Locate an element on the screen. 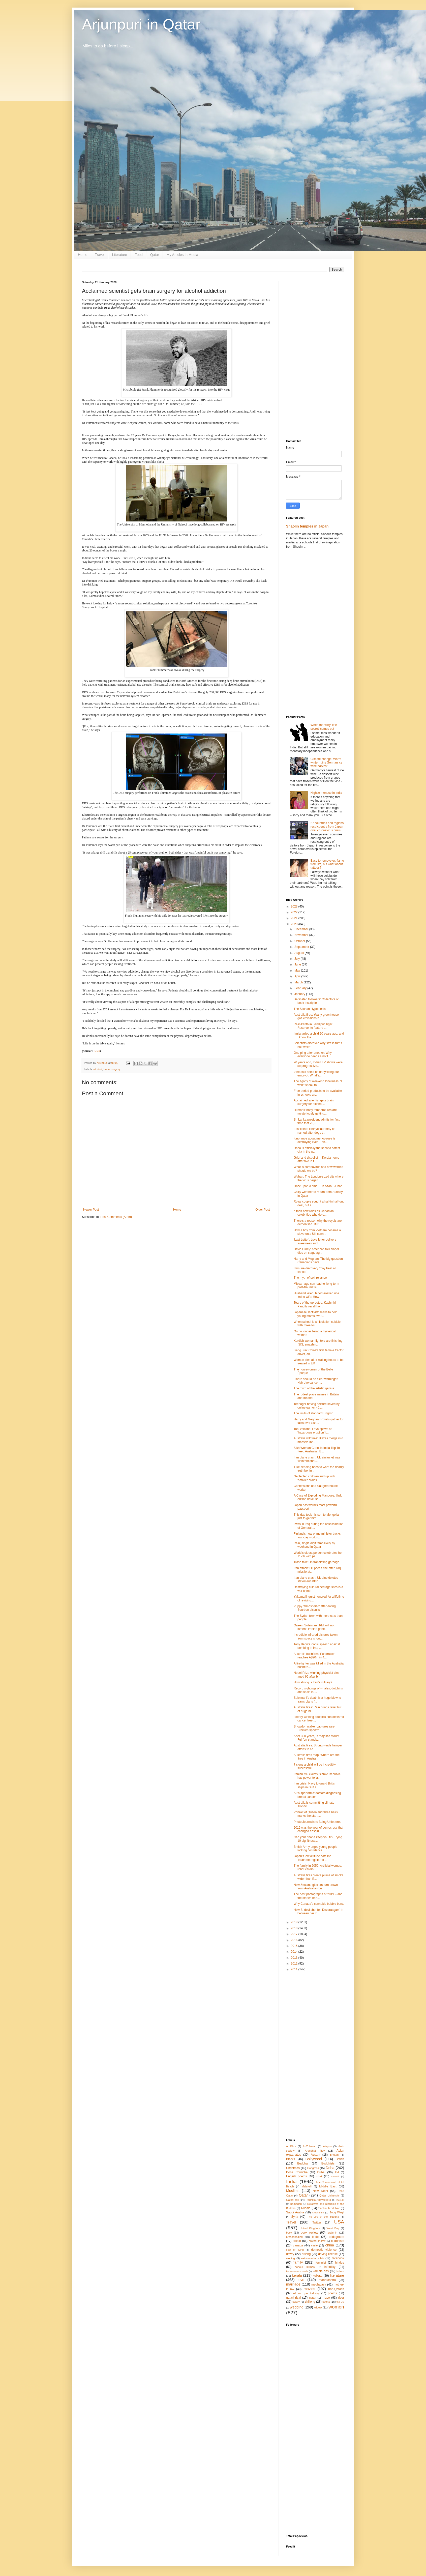 The image size is (426, 2576). English poems is located at coordinates (296, 2176).